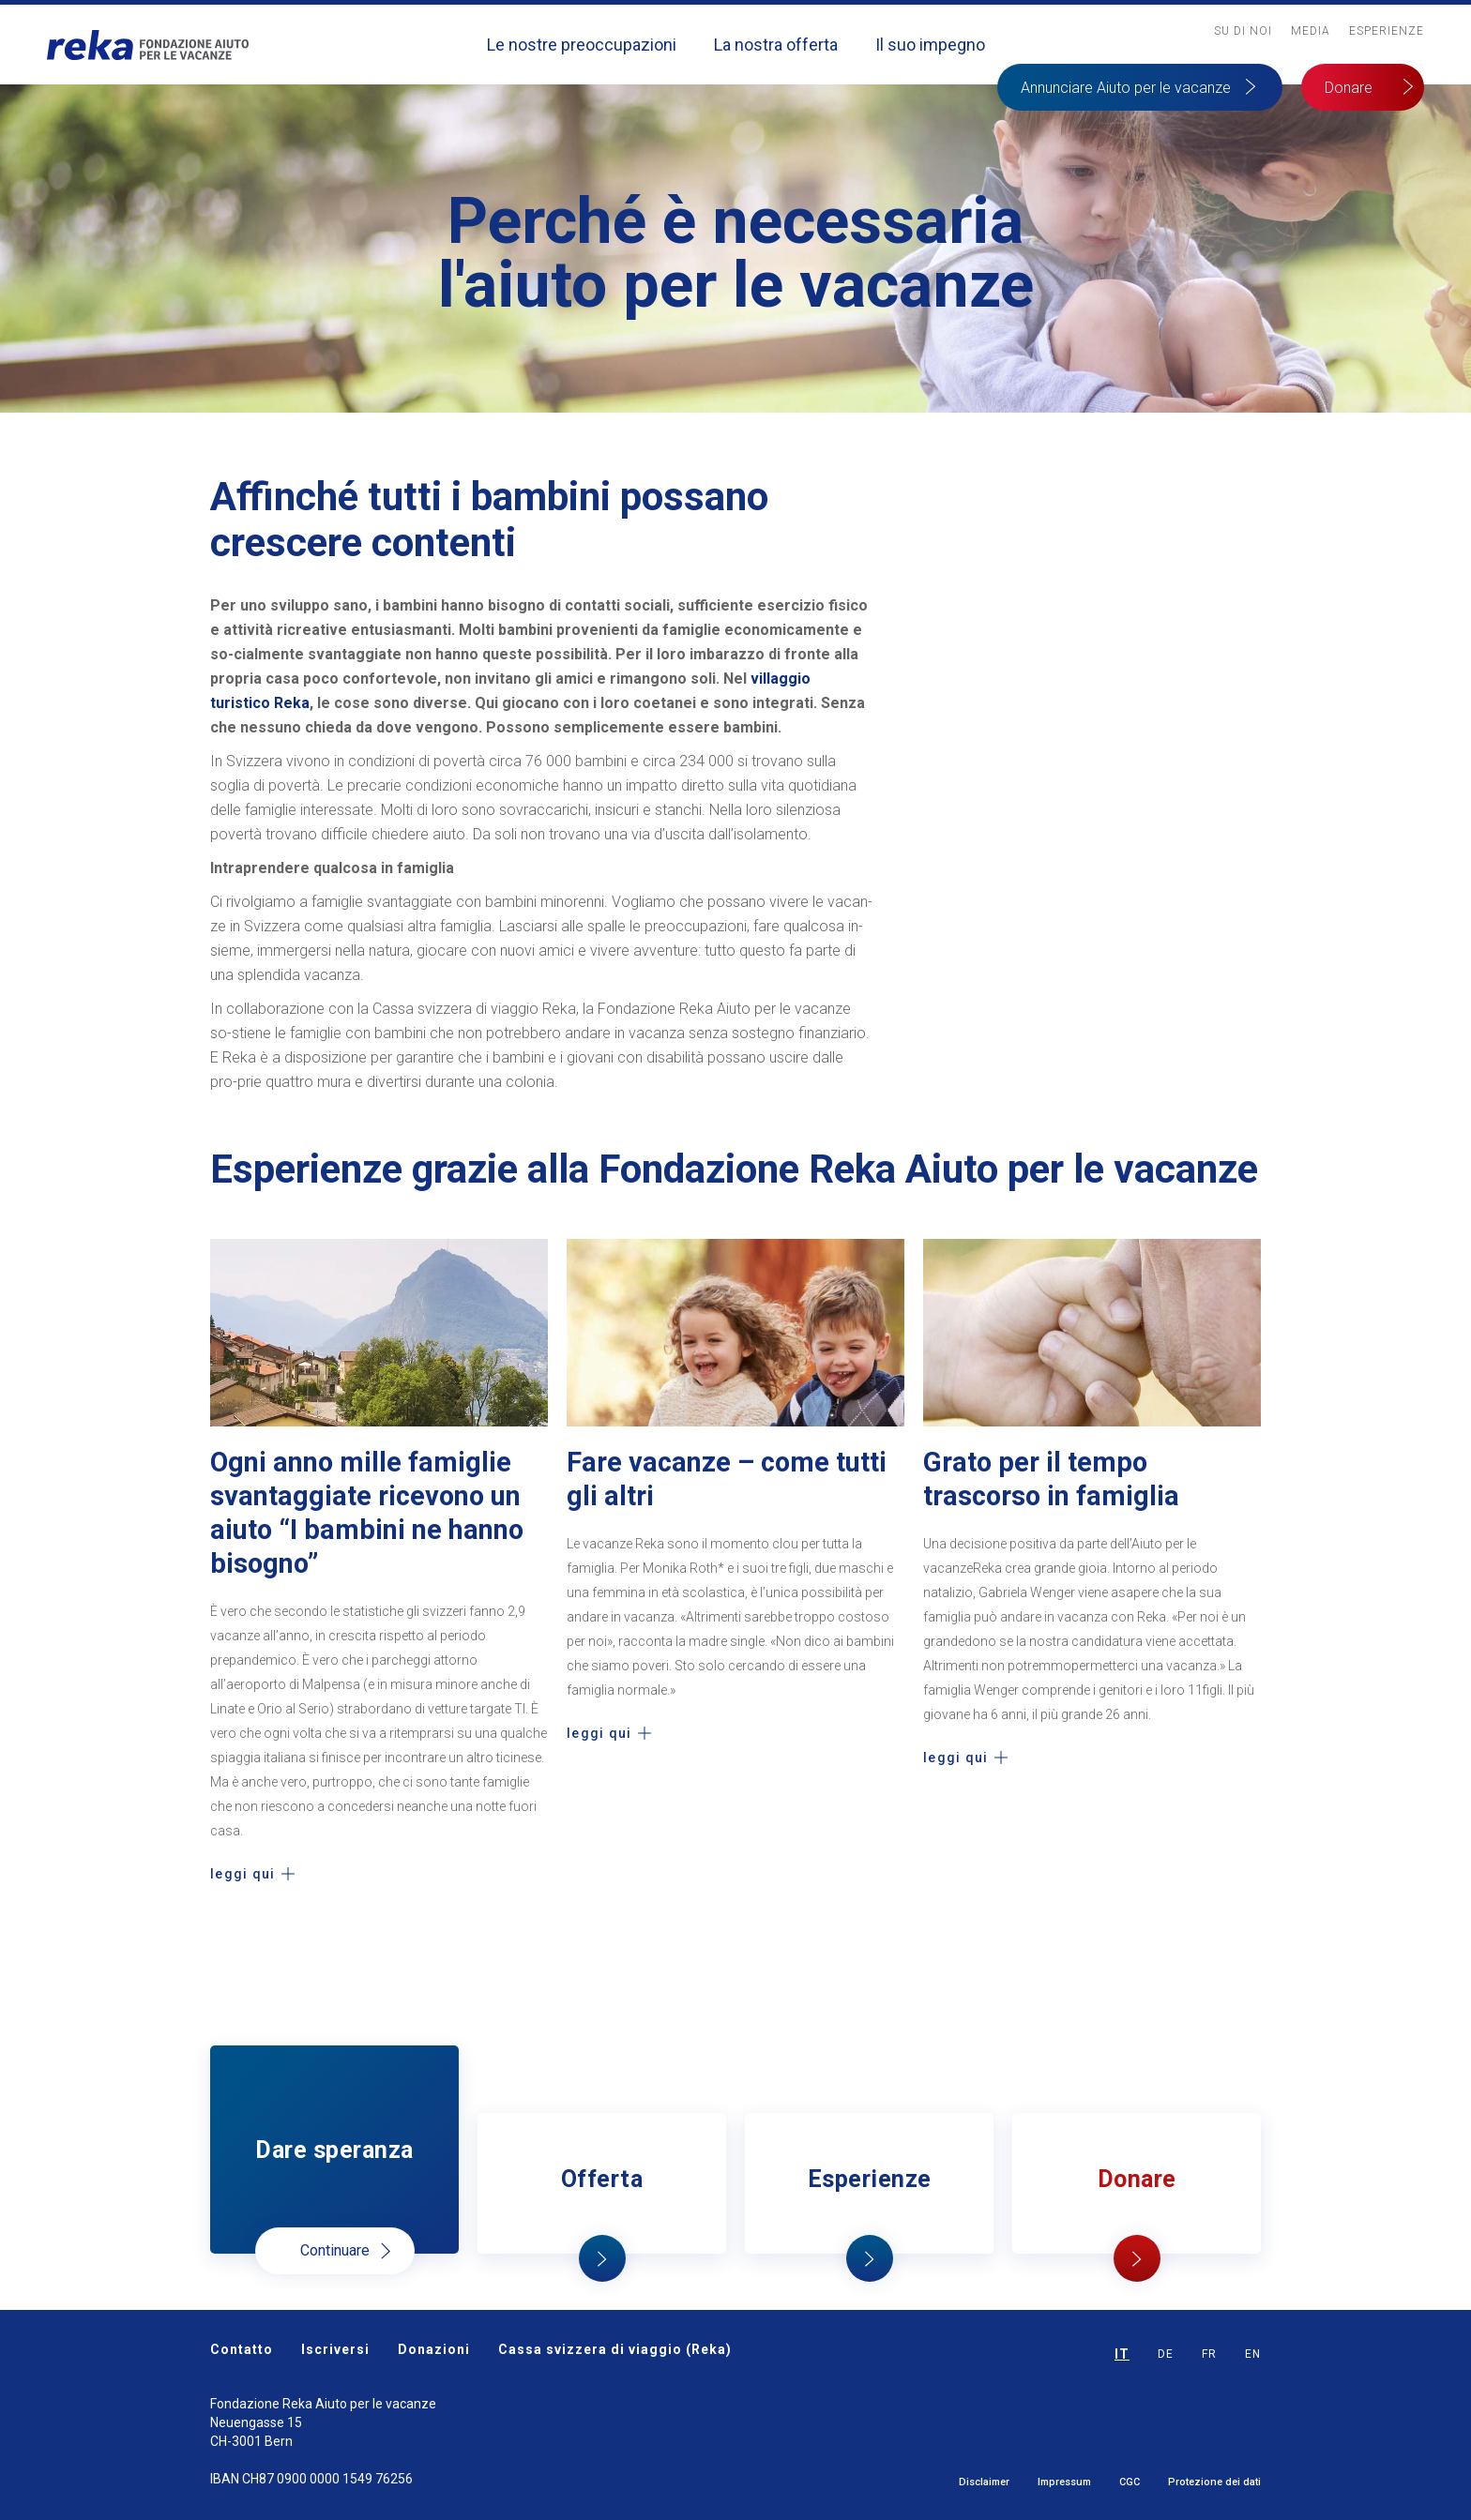 The image size is (1471, 2520). I want to click on FR, so click(1209, 2354).